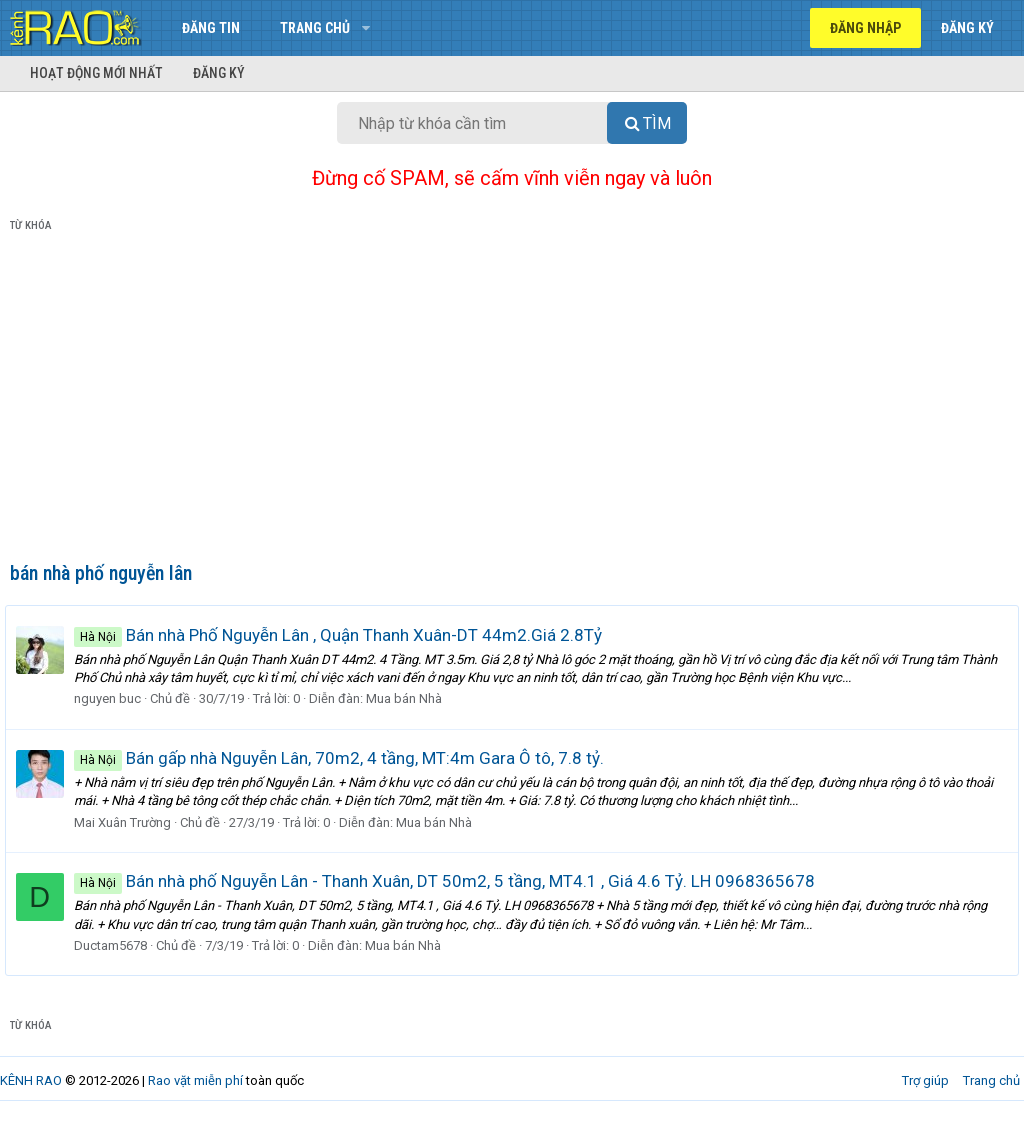 This screenshot has width=1024, height=1121. I want to click on nguyen buc, so click(112, 698).